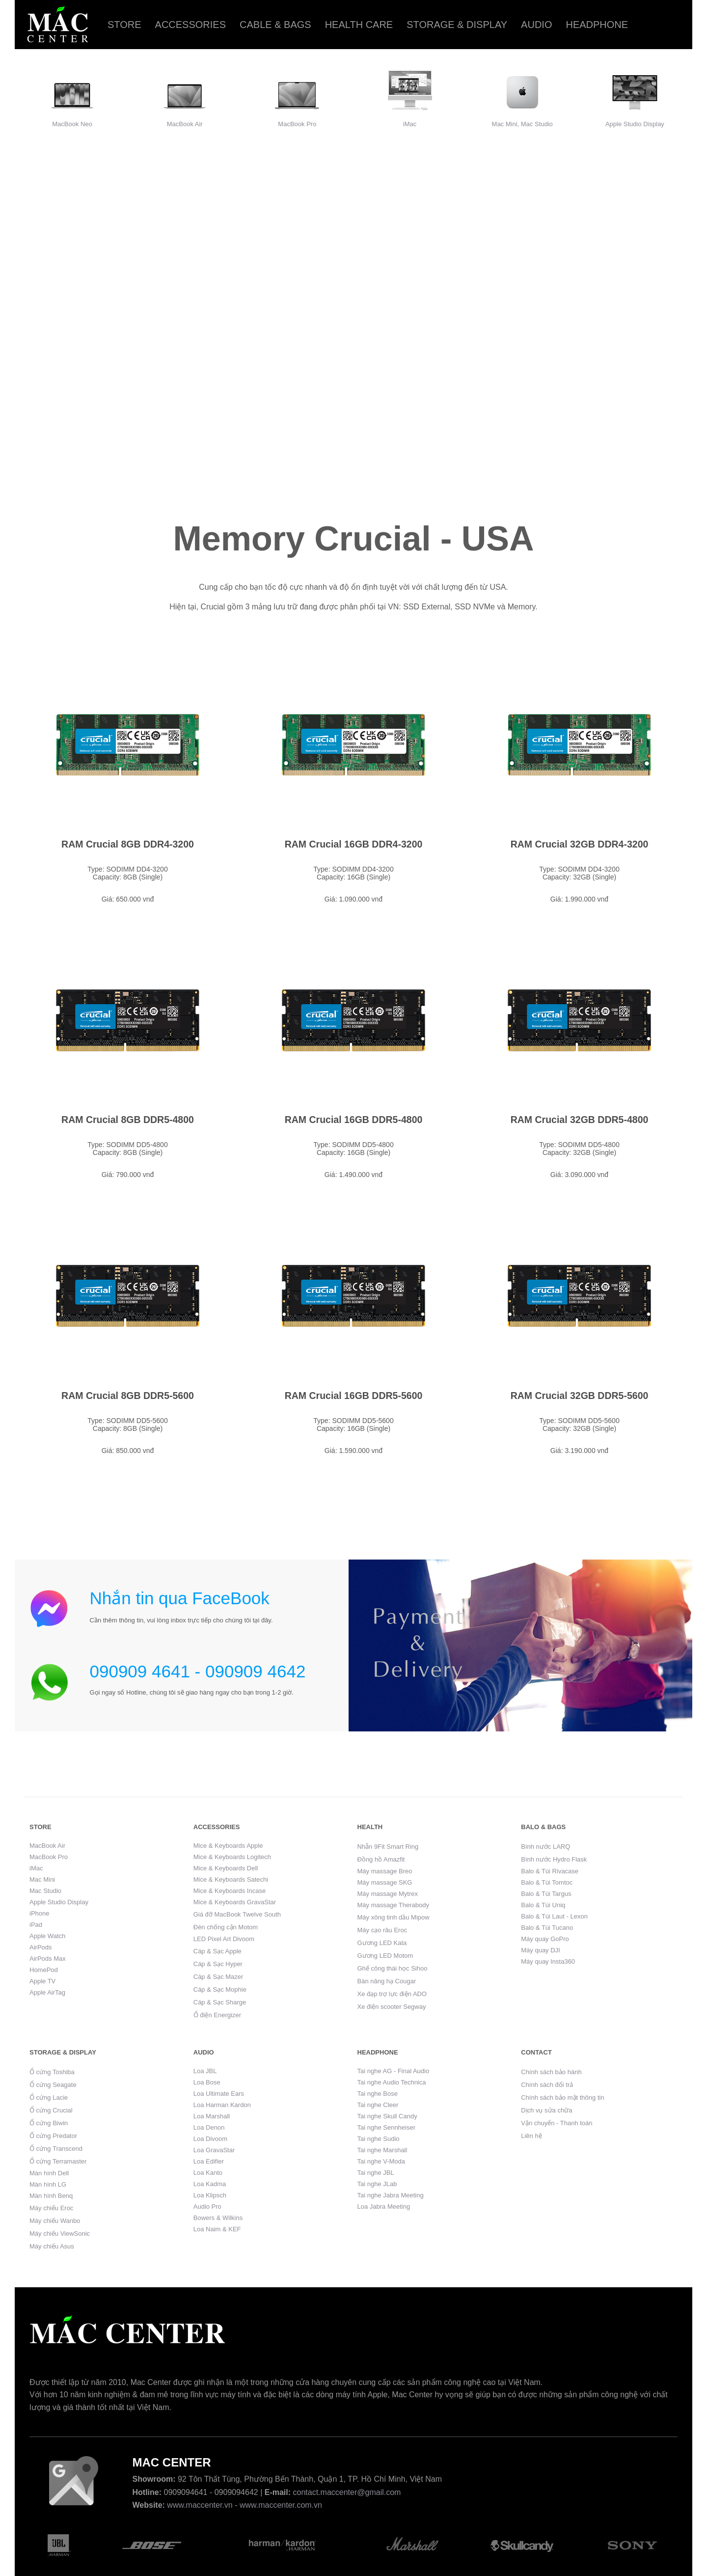 The image size is (707, 2576). What do you see at coordinates (547, 1927) in the screenshot?
I see `Balo & Túi Tucano` at bounding box center [547, 1927].